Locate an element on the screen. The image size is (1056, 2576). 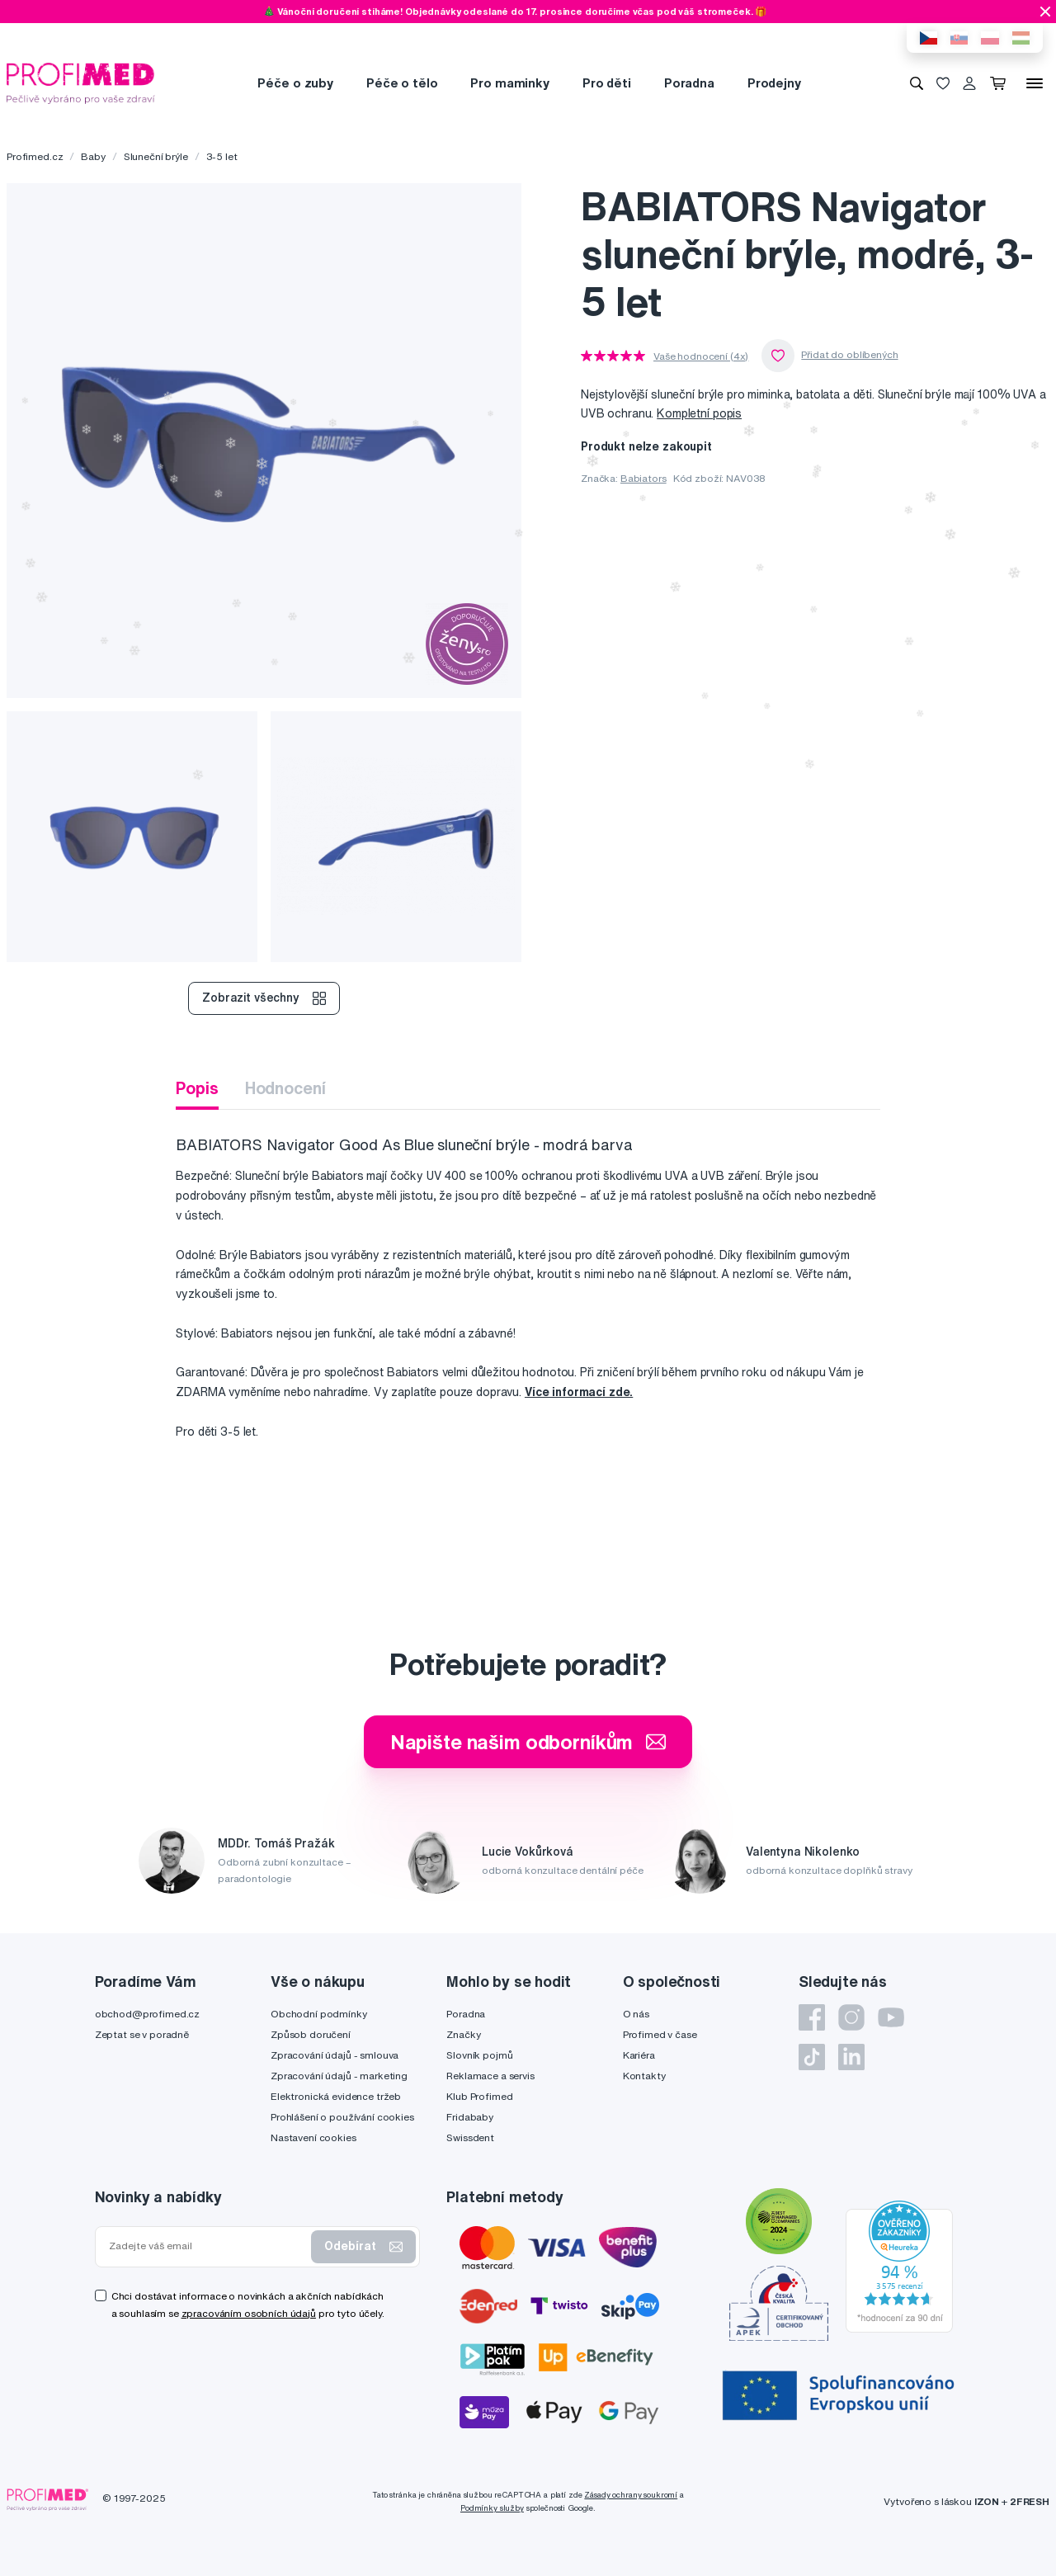
Péče o zuby is located at coordinates (294, 83).